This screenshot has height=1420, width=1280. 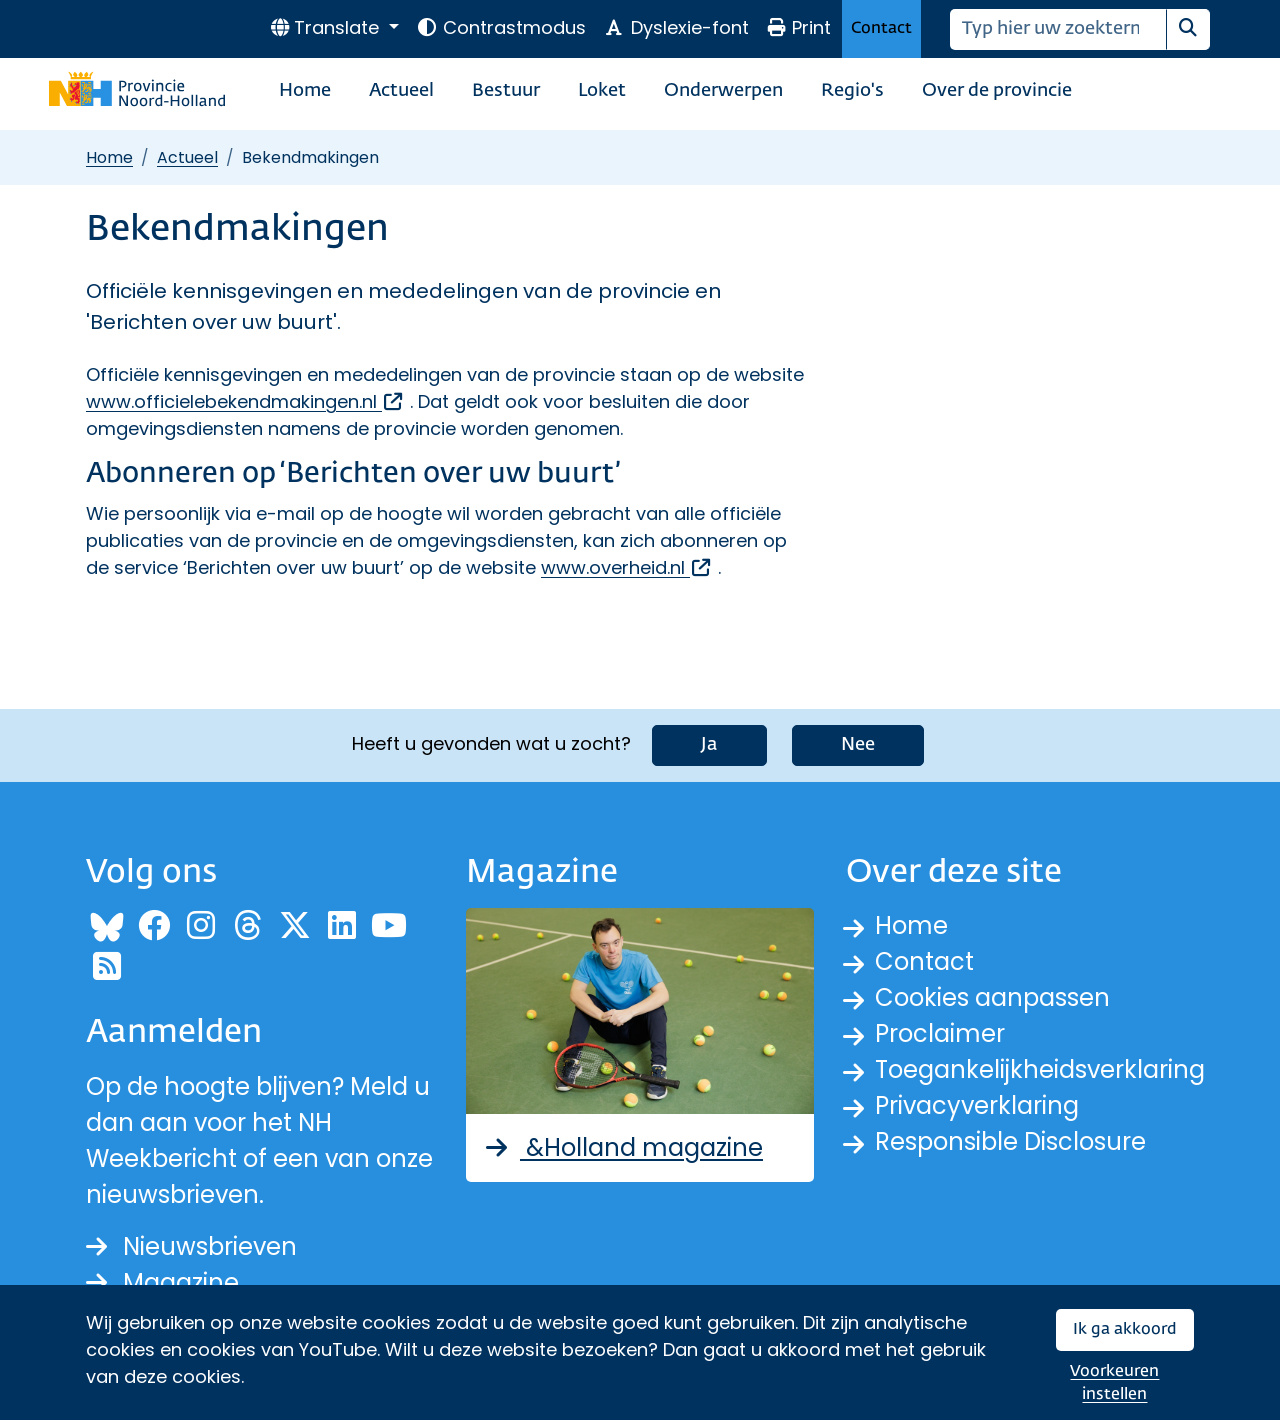 What do you see at coordinates (622, 1147) in the screenshot?
I see `&Holland magazine` at bounding box center [622, 1147].